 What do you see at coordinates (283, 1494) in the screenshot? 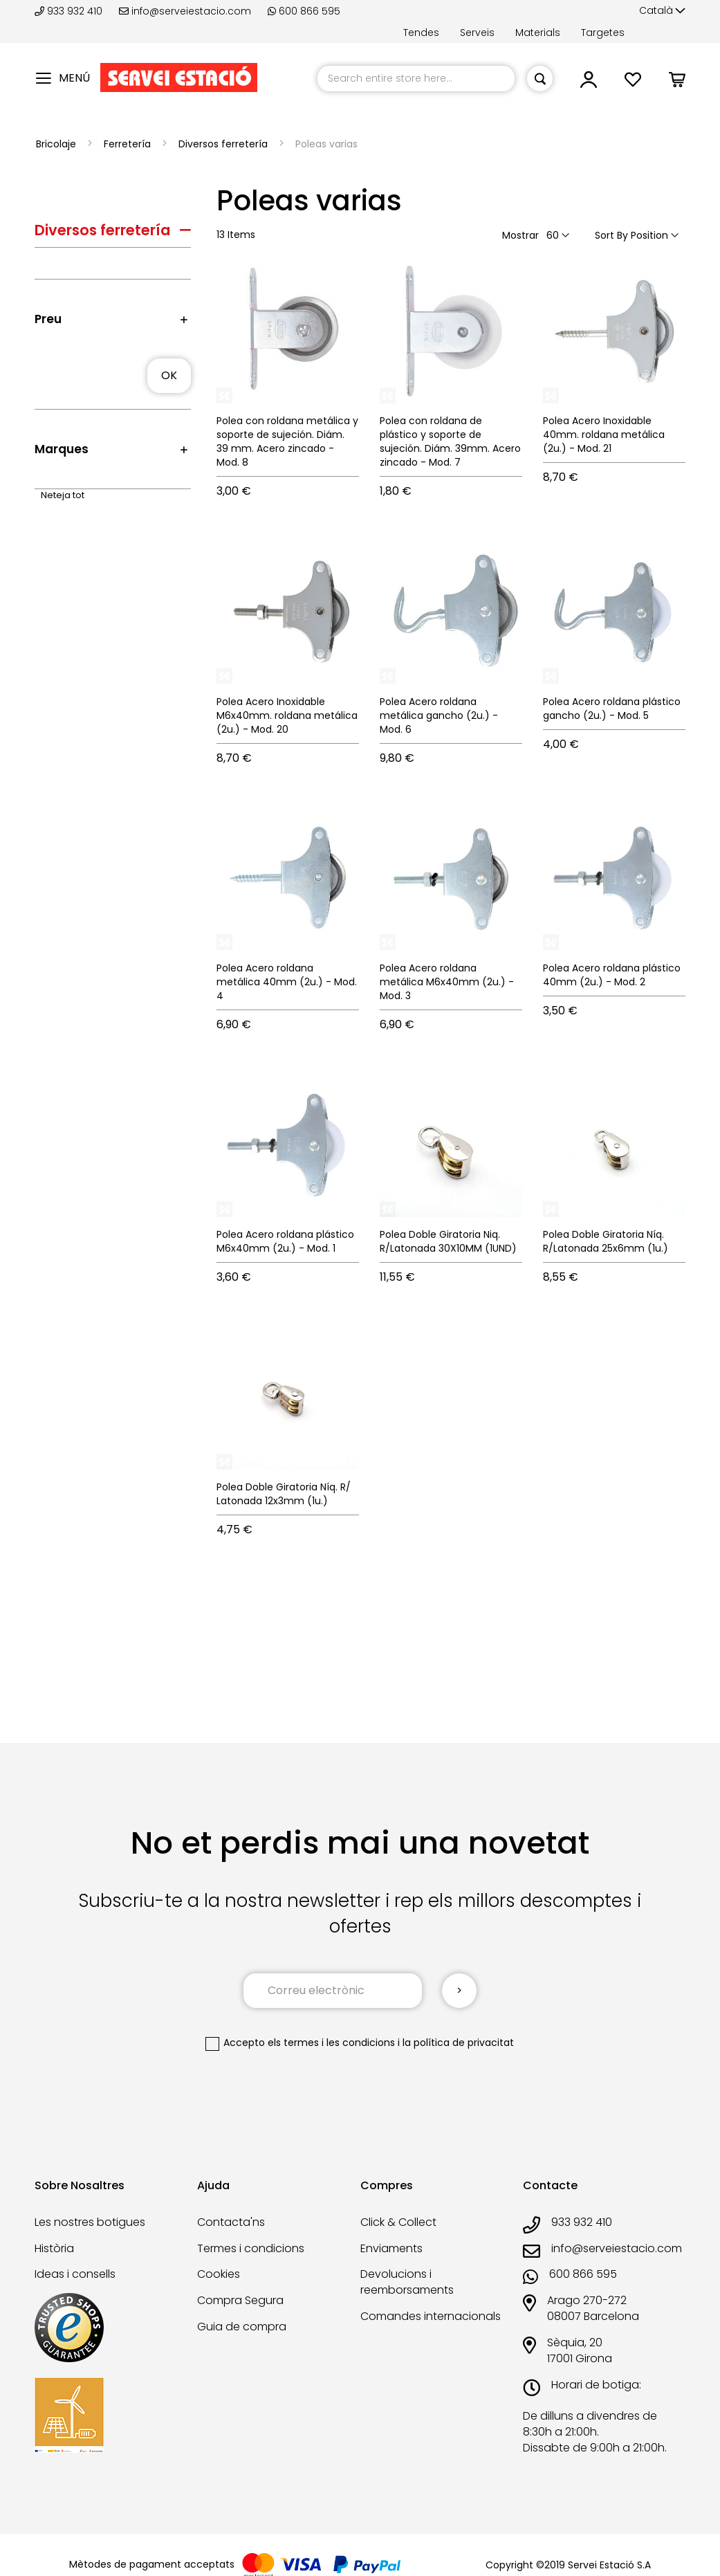
I see `Polea Doble Giratoria Níq. R/ Latonada 12x3mm (1u.)` at bounding box center [283, 1494].